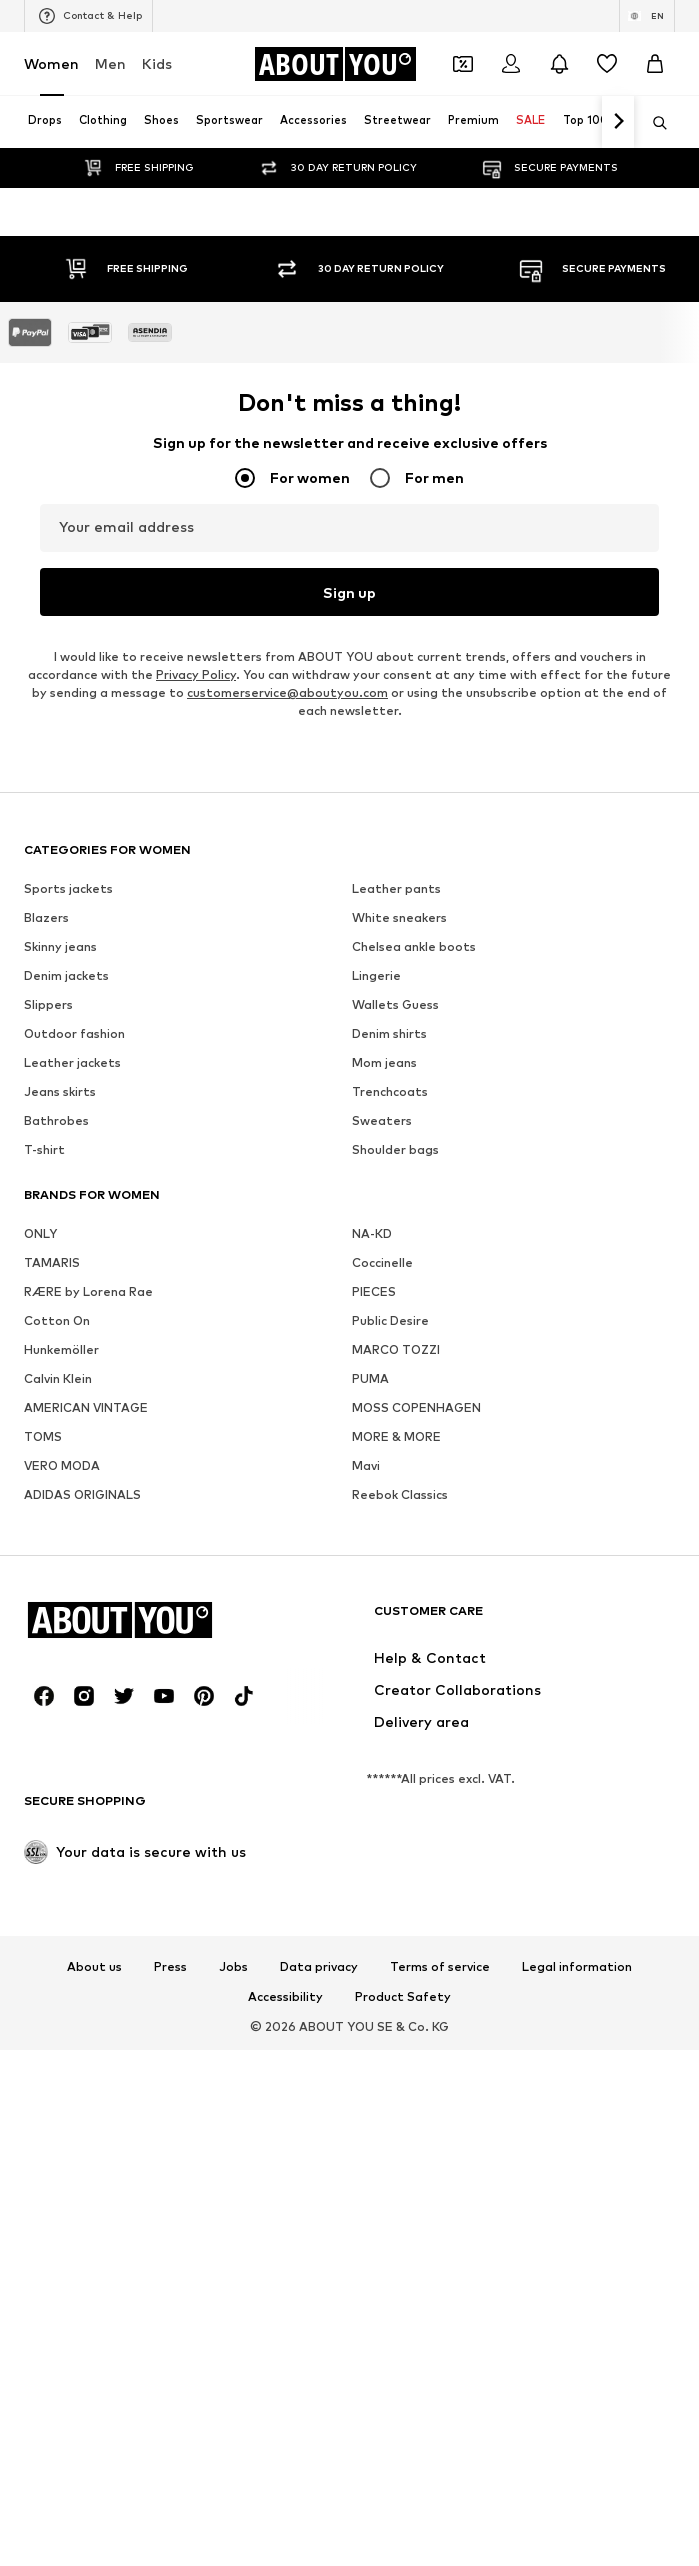 The height and width of the screenshot is (2566, 699). I want to click on [Language and country switch], so click(647, 16).